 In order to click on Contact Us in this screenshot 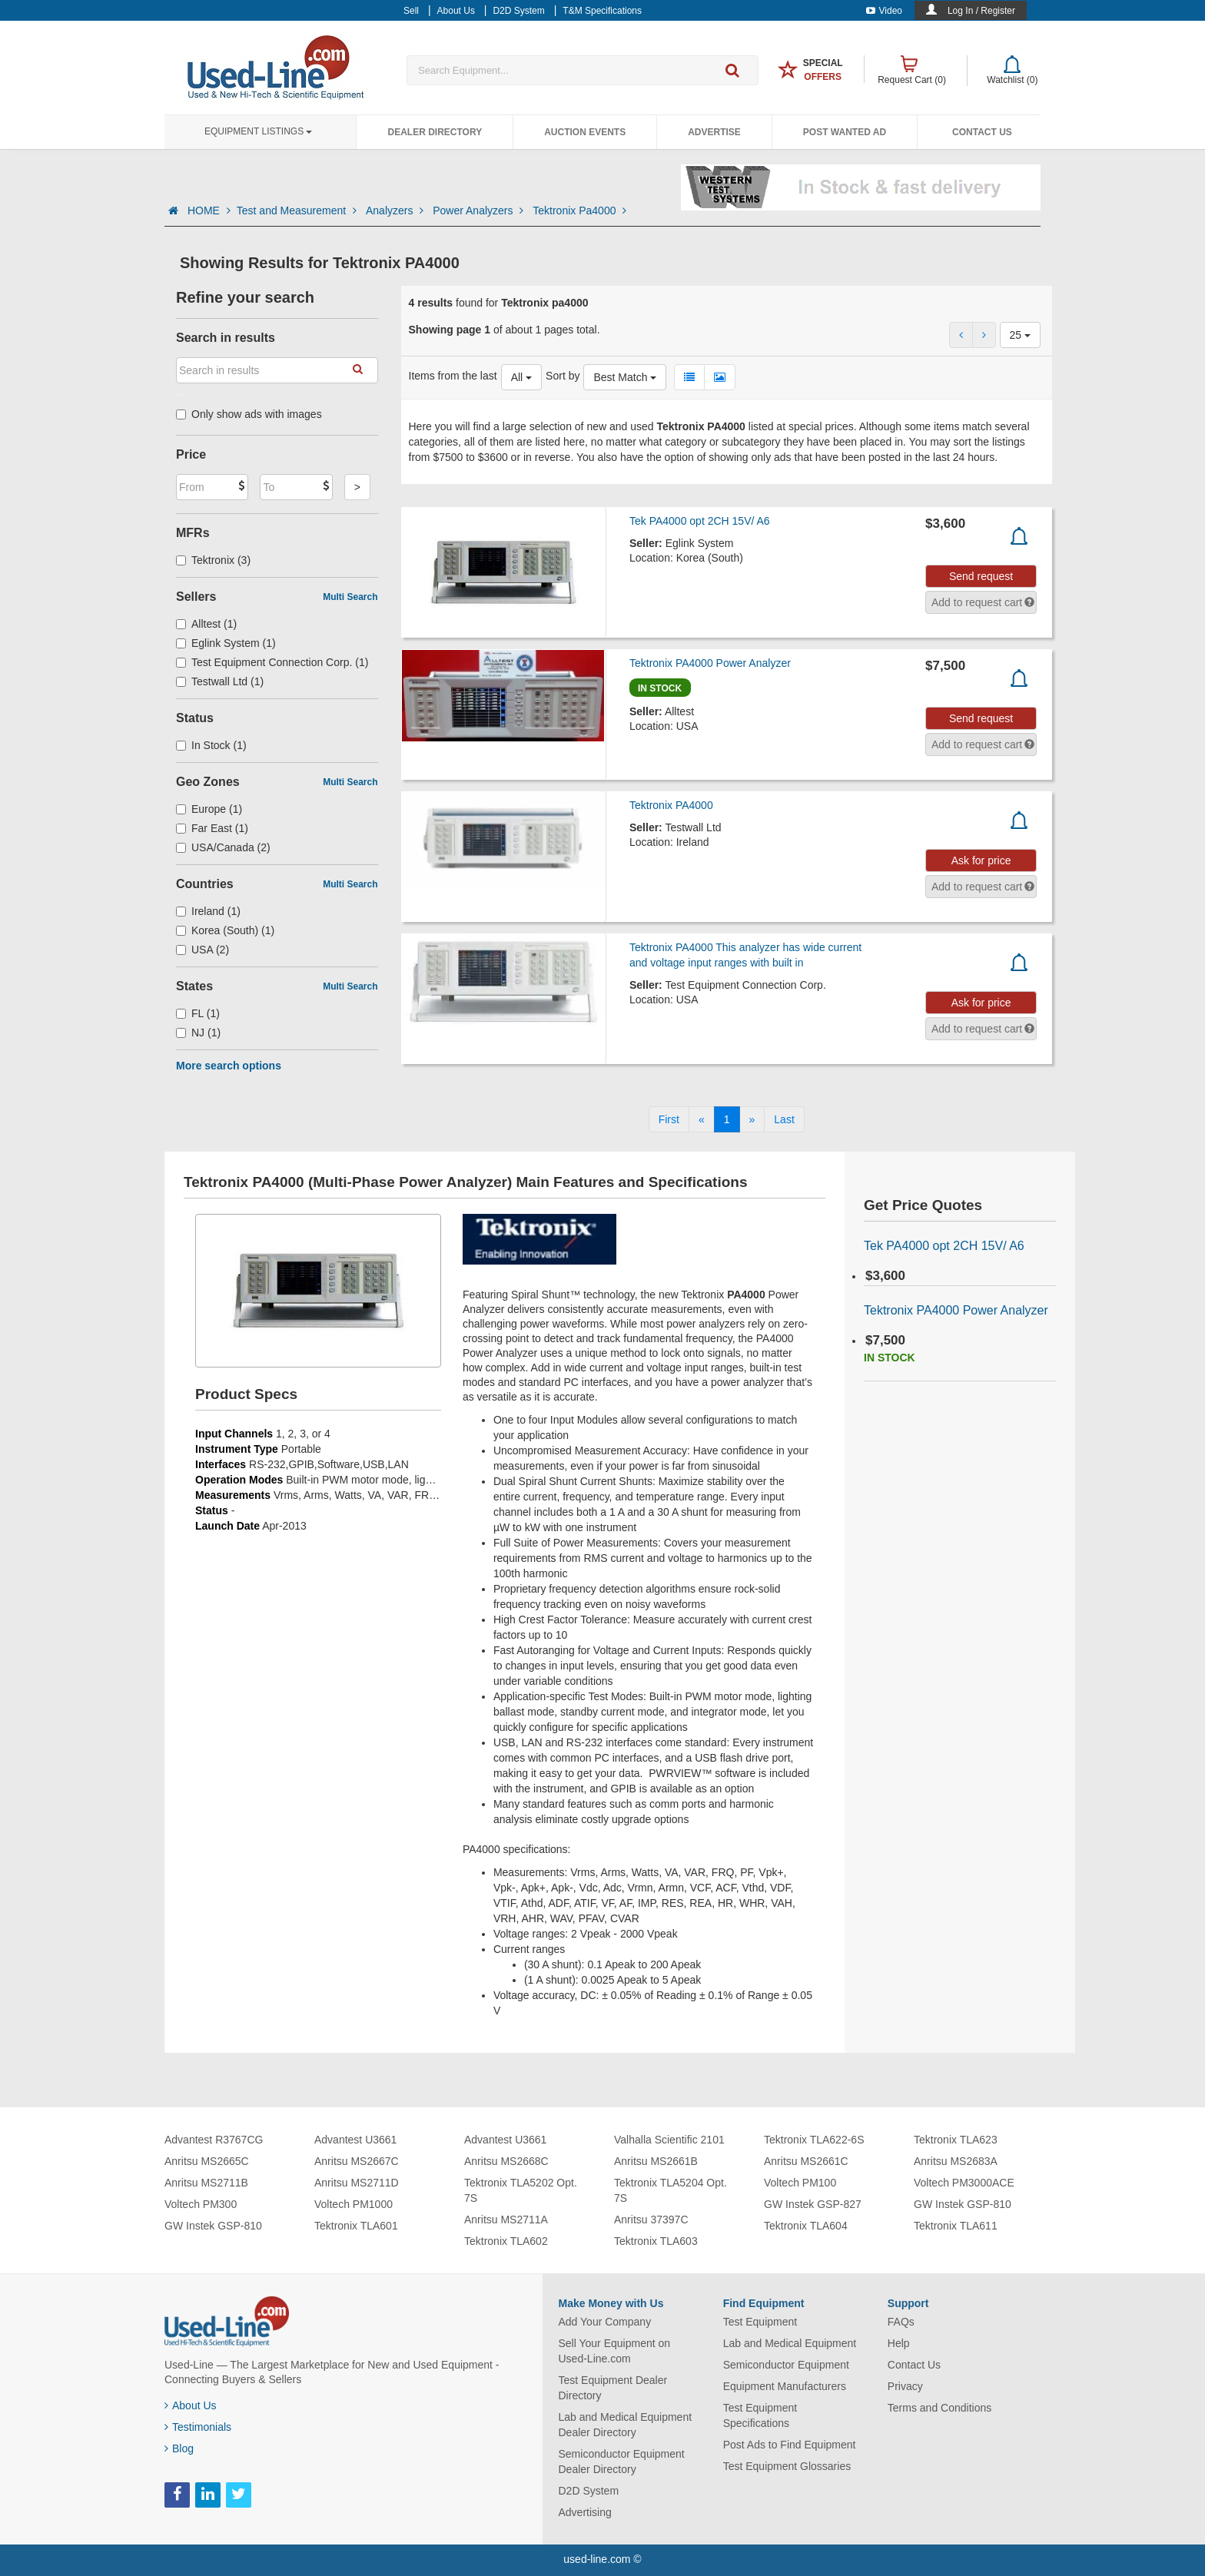, I will do `click(982, 132)`.